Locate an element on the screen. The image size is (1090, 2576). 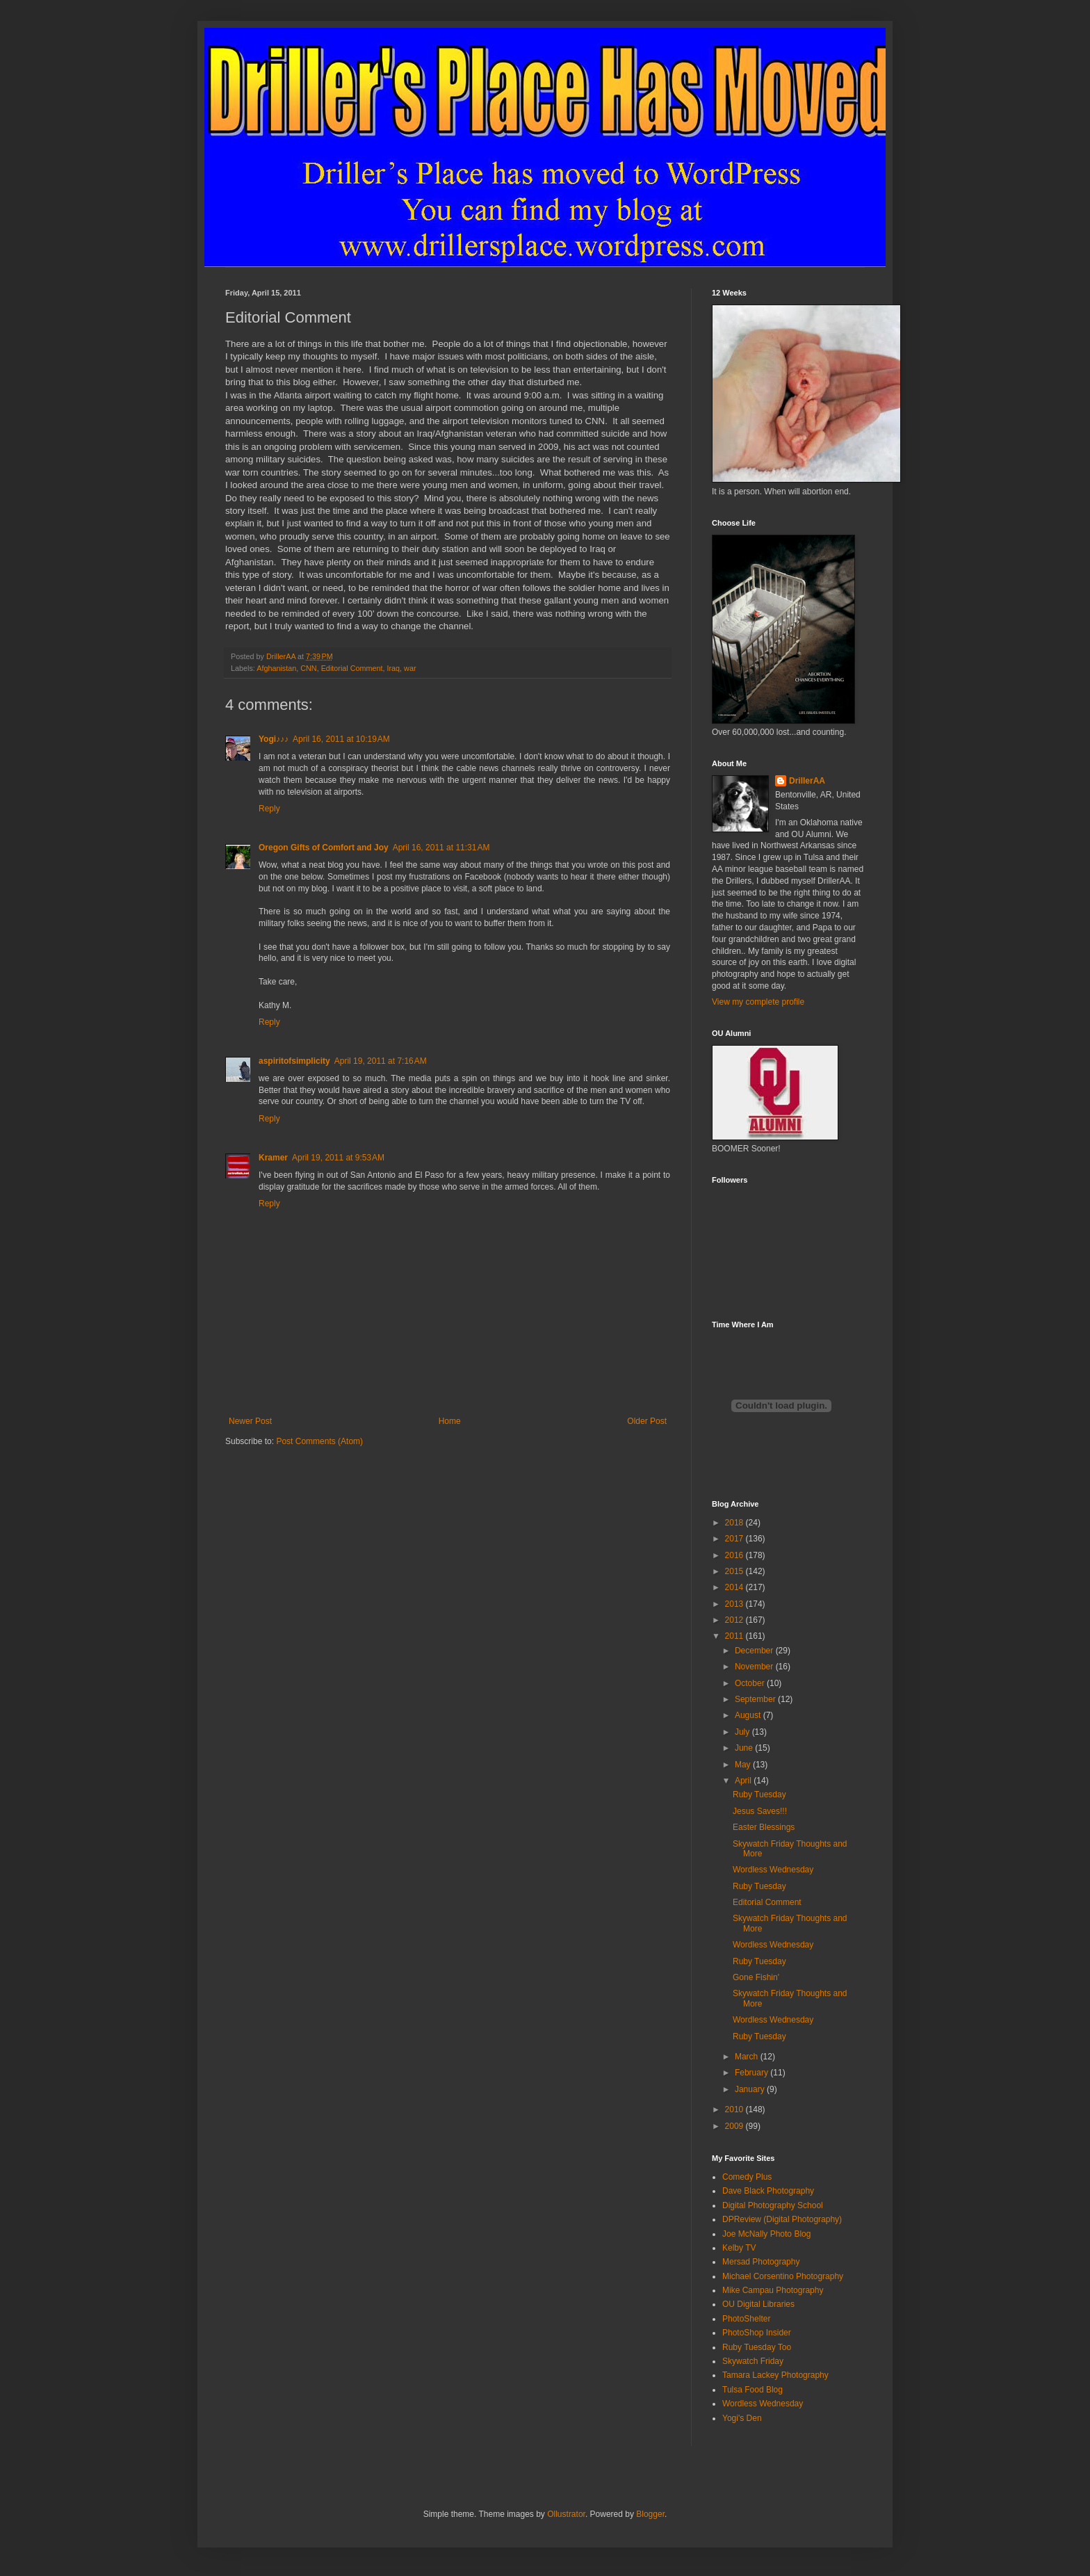
Dave Black Photography is located at coordinates (768, 2191).